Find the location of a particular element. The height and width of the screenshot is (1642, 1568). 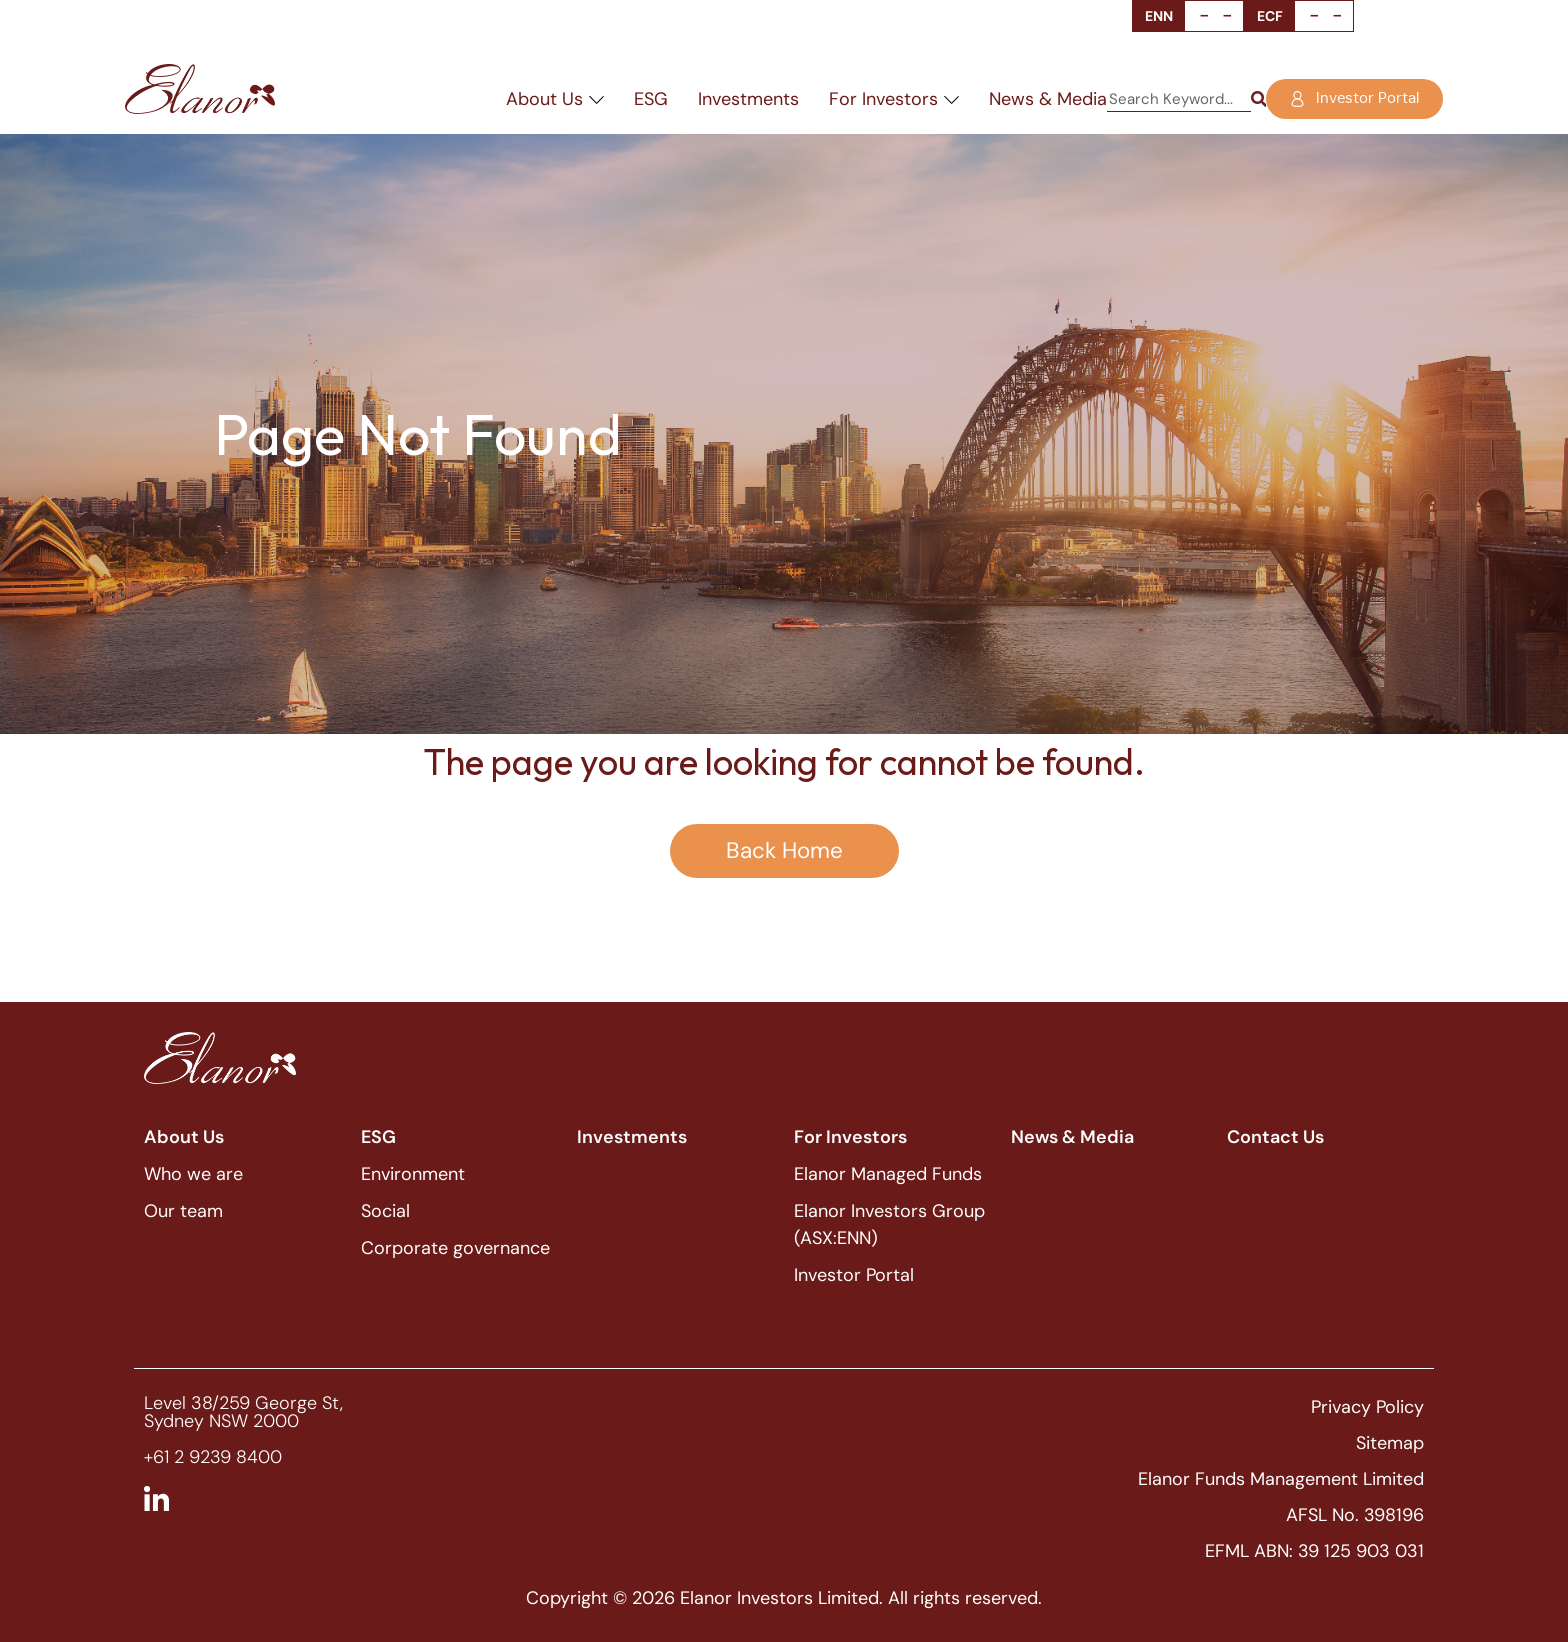

About Us is located at coordinates (555, 99).